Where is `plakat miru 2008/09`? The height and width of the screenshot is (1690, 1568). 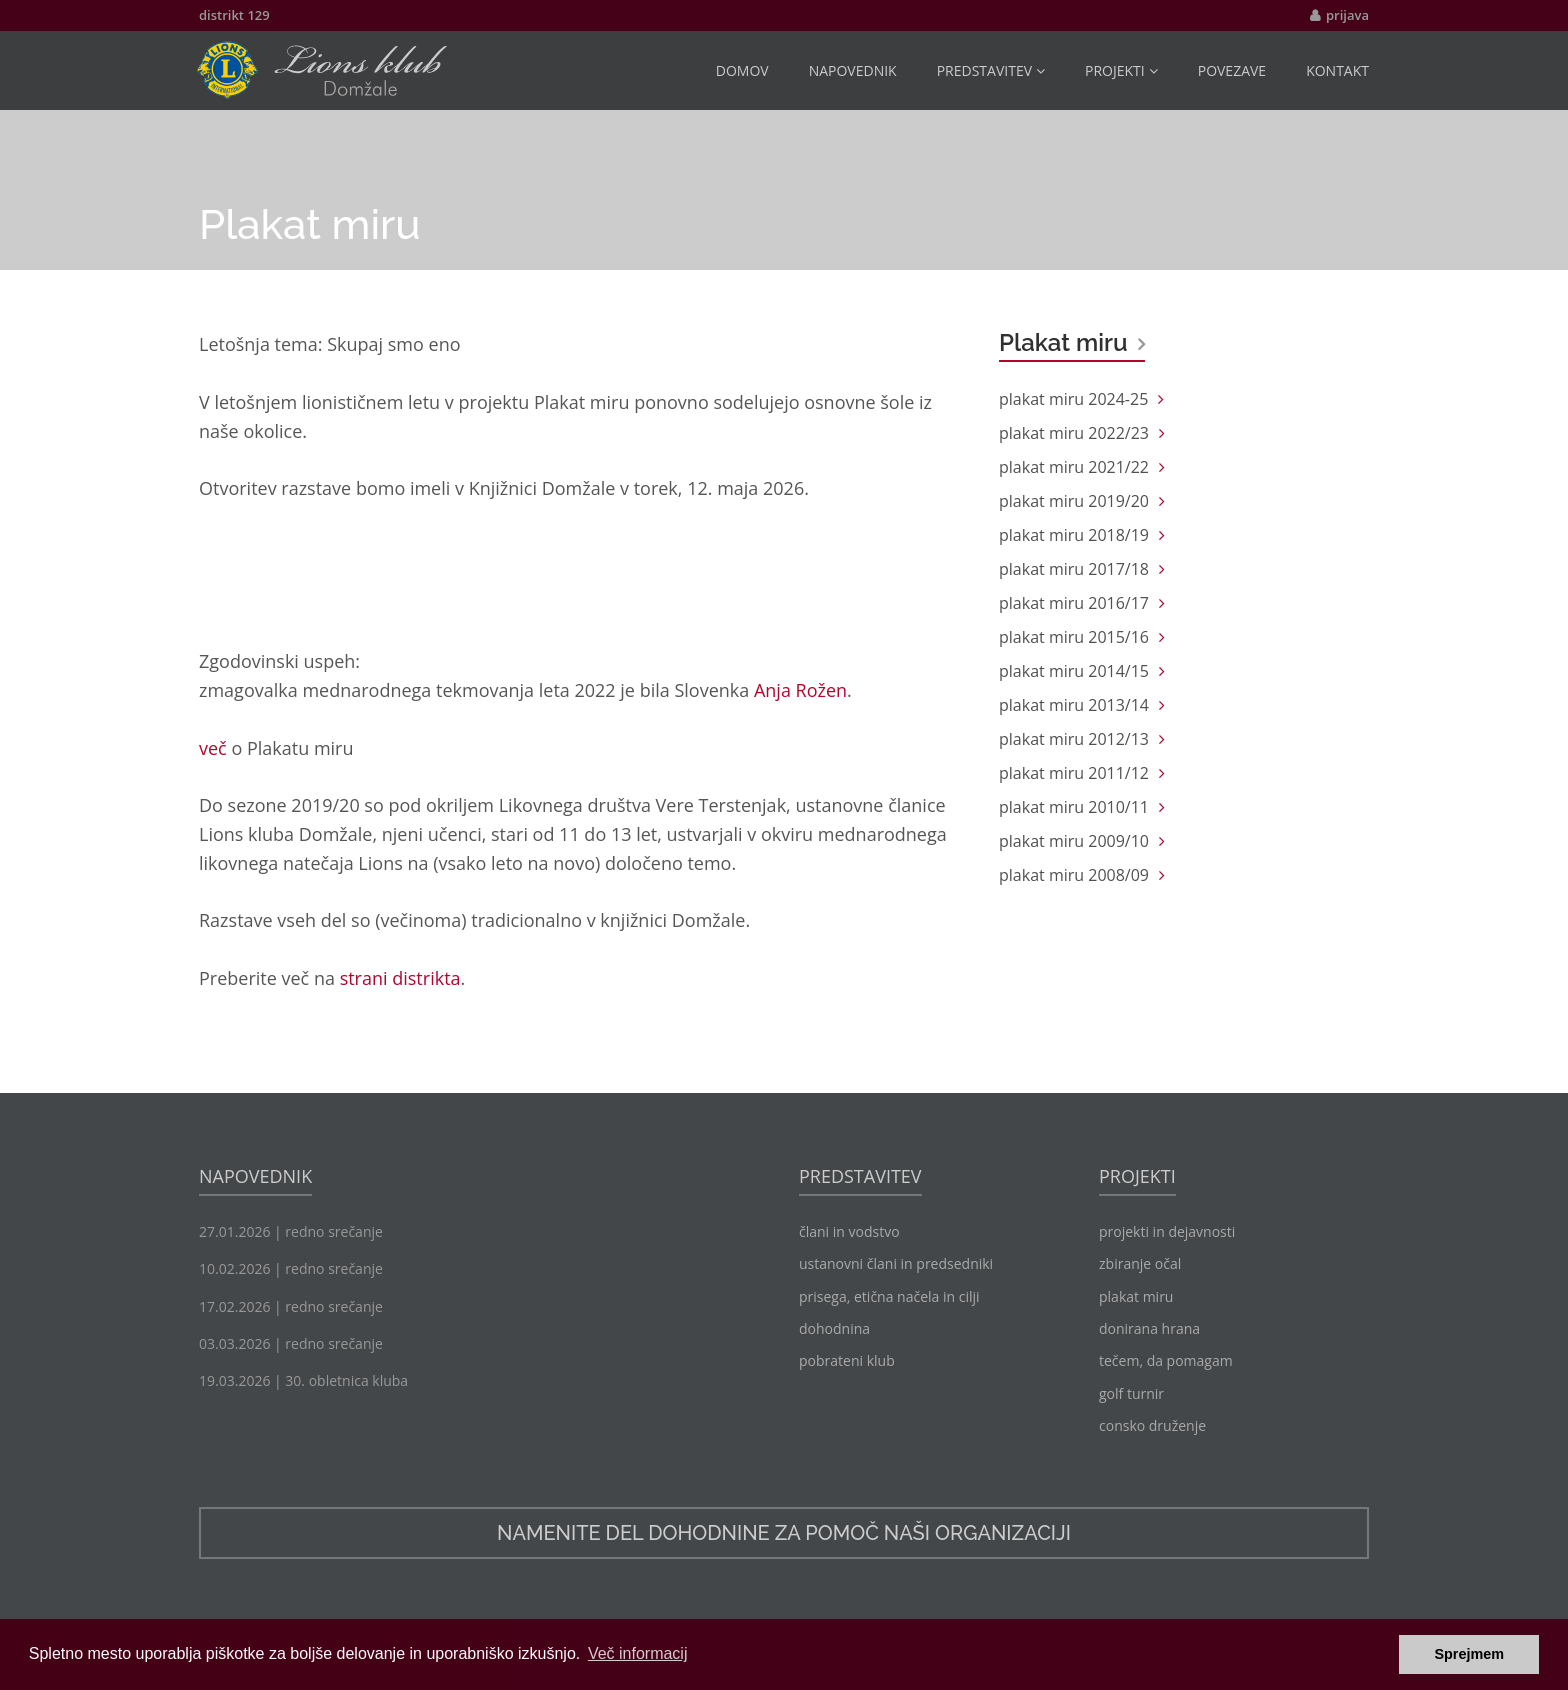
plakat miru 2008/09 is located at coordinates (1074, 875).